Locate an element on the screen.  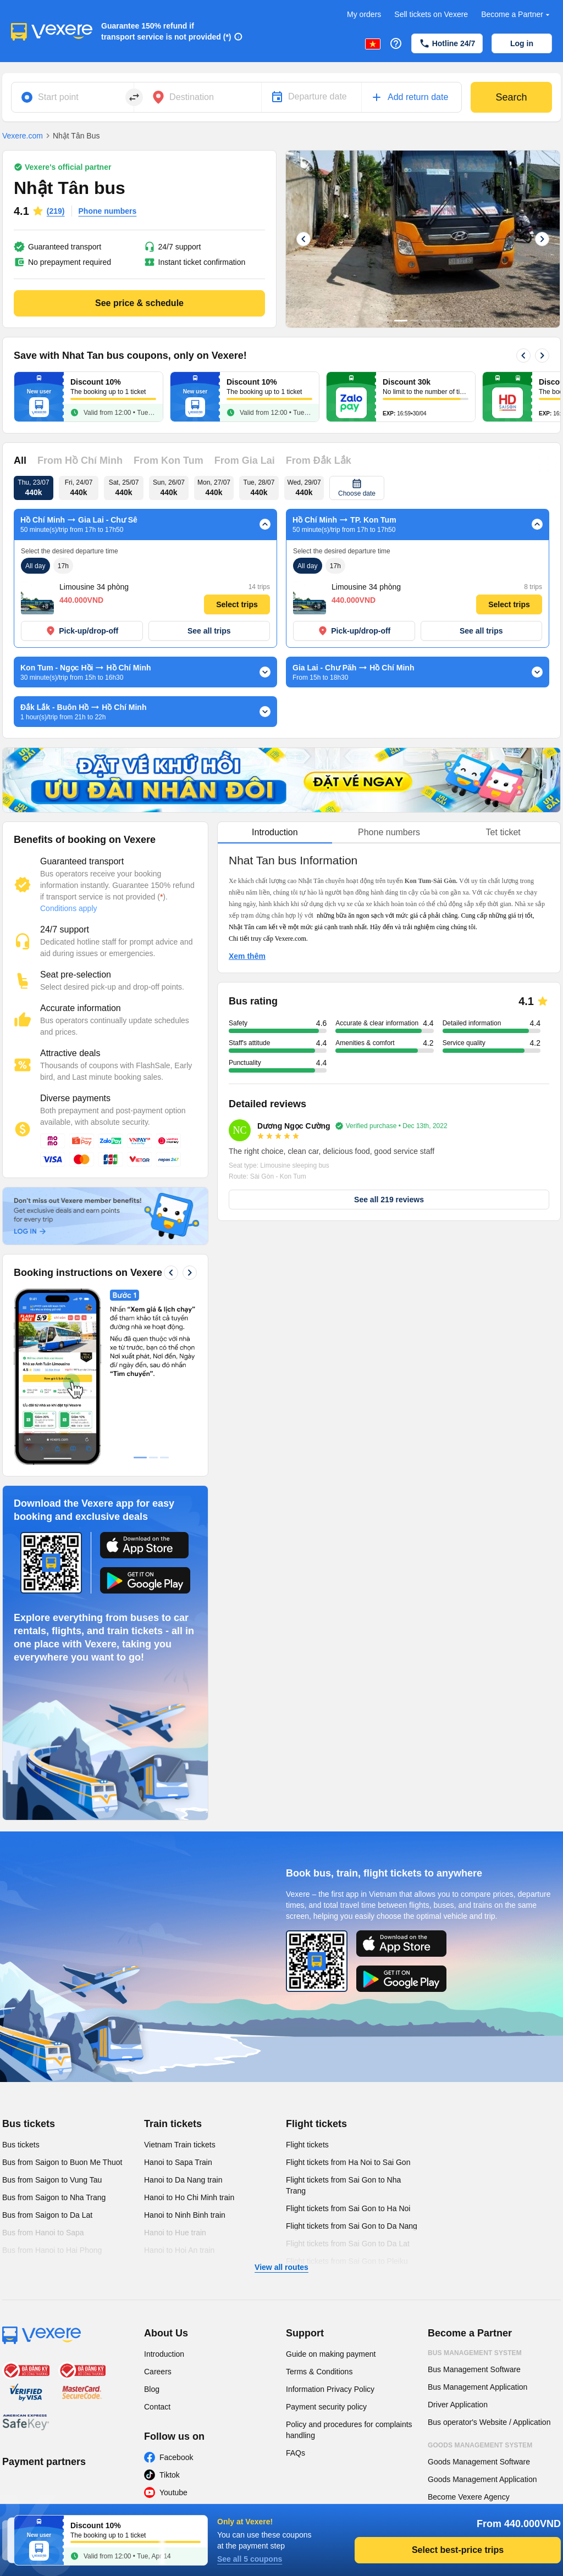
Vietnam Train tickets is located at coordinates (180, 1979).